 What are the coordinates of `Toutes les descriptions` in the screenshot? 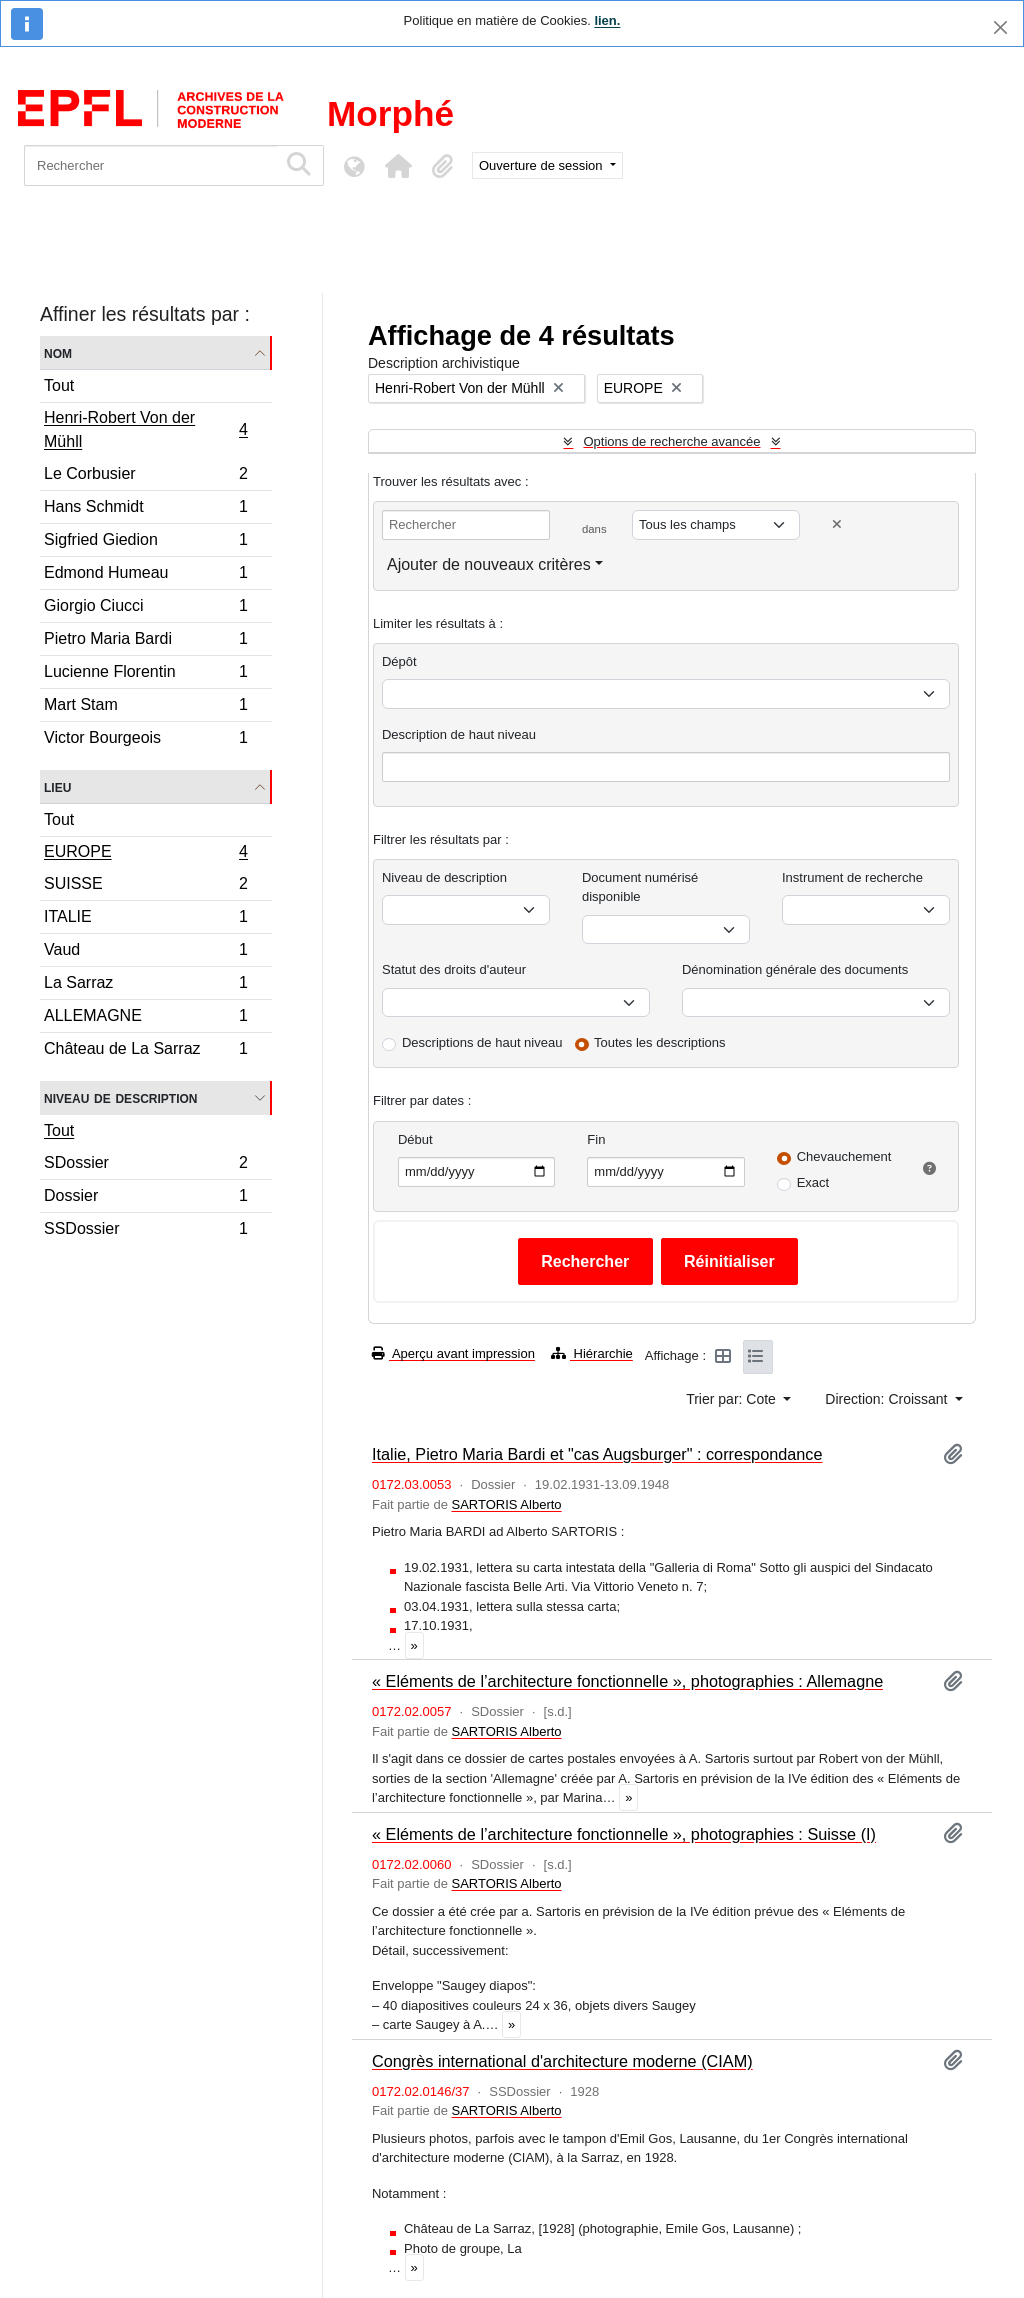 It's located at (660, 1042).